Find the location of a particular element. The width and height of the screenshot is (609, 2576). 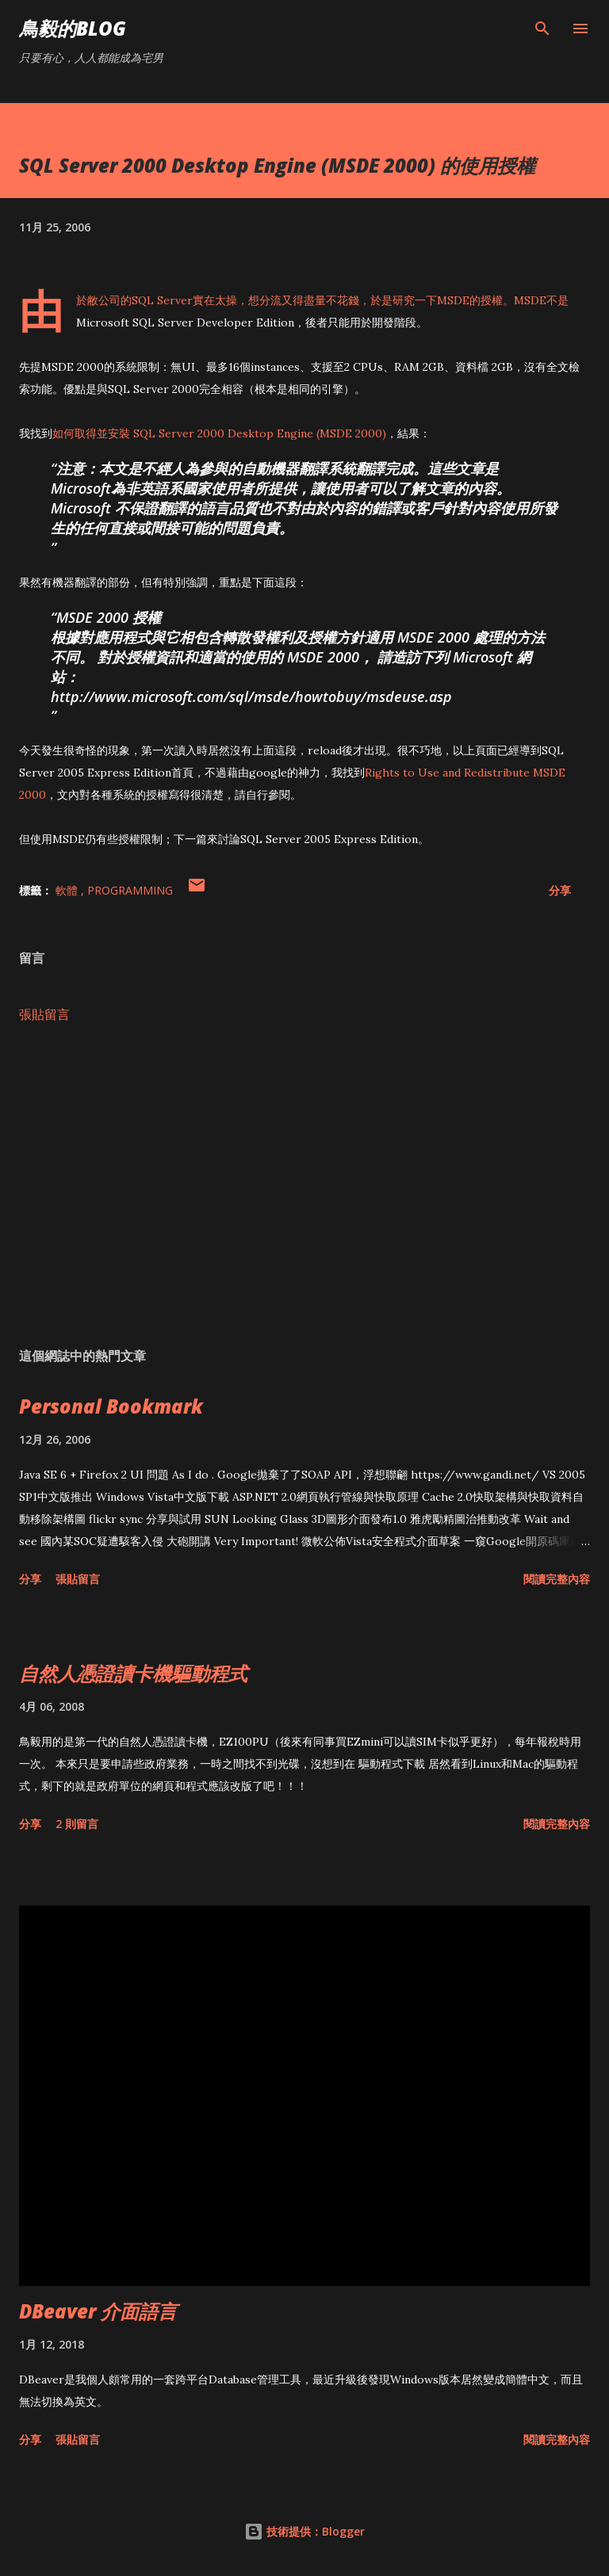

閱讀完整內容 is located at coordinates (556, 1578).